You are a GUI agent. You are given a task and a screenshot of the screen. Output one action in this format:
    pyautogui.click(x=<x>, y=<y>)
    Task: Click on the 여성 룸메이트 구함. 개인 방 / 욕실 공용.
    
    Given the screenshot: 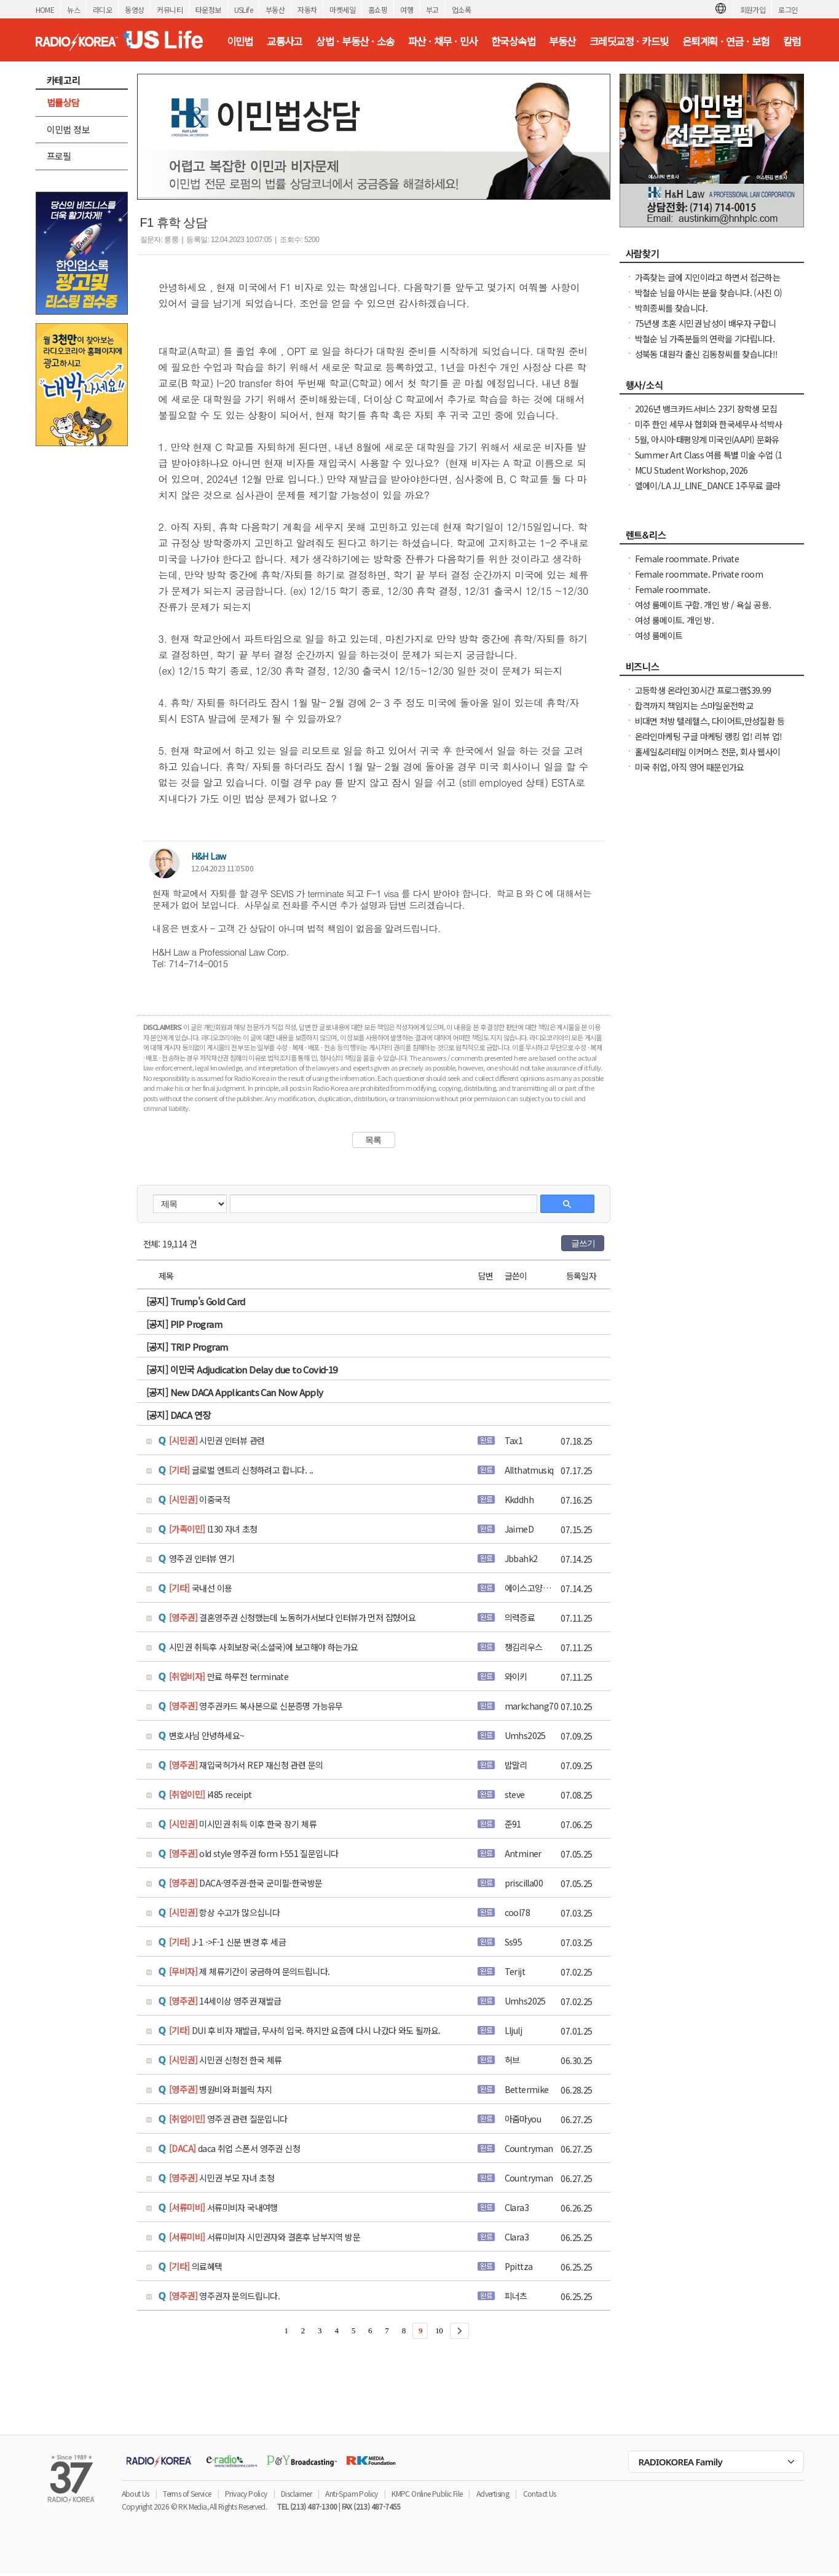 What is the action you would take?
    pyautogui.click(x=703, y=605)
    